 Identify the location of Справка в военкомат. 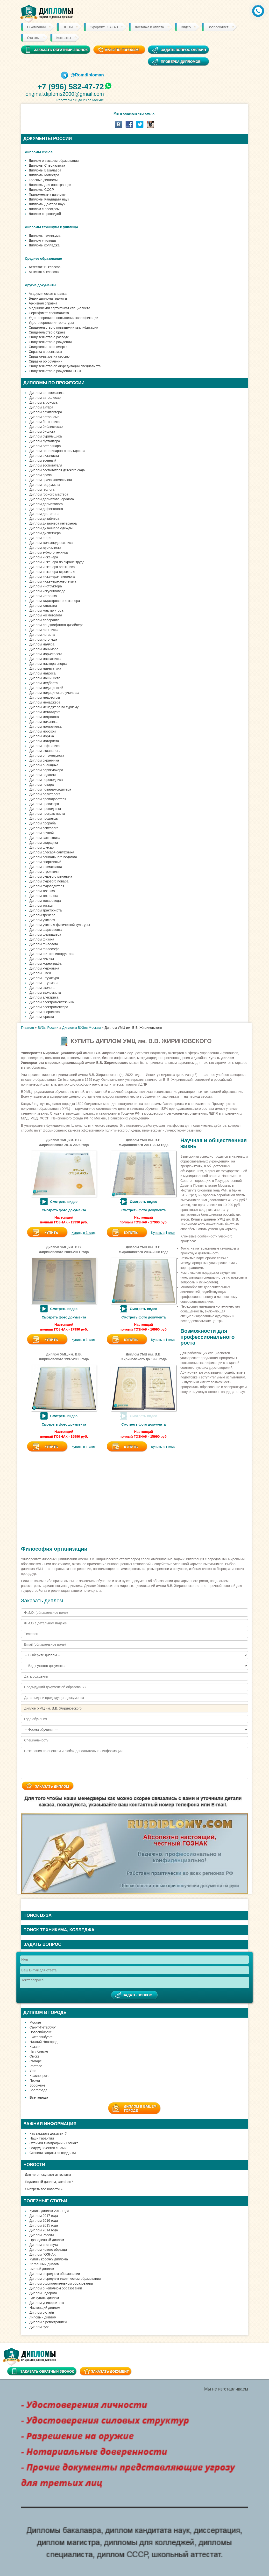
(45, 352).